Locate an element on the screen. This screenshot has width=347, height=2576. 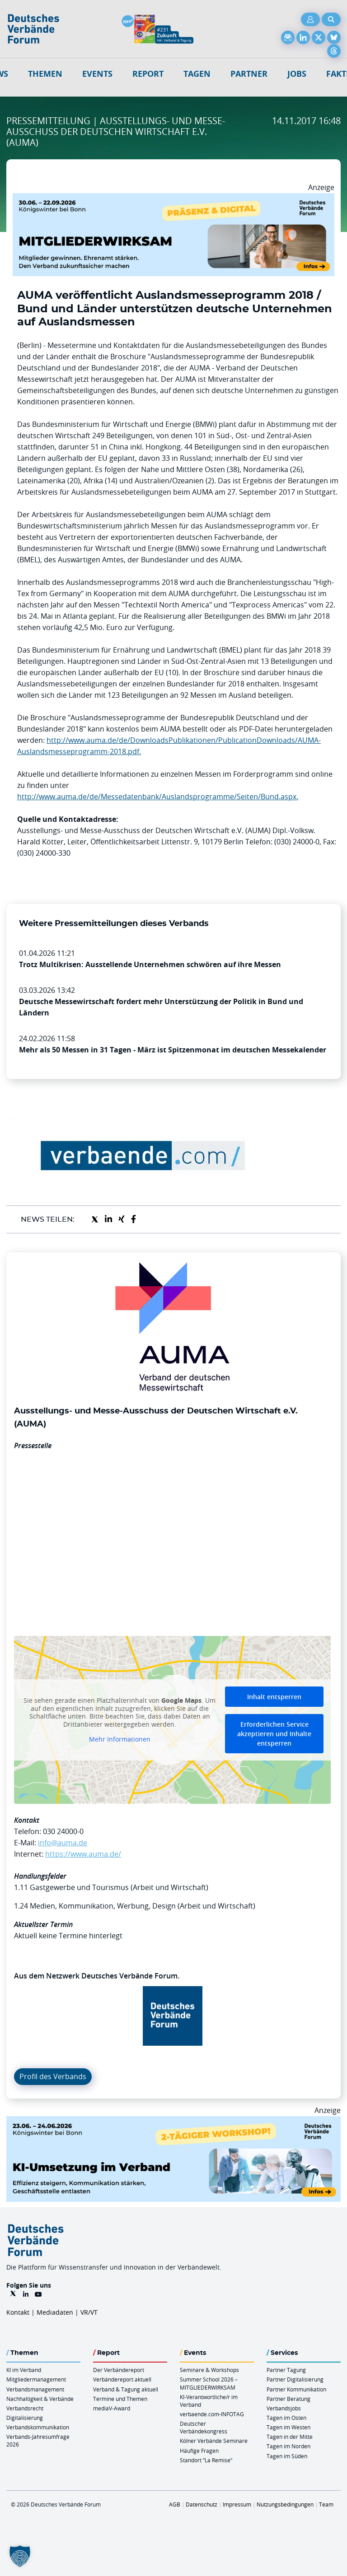
Tagen im Westen is located at coordinates (288, 2427).